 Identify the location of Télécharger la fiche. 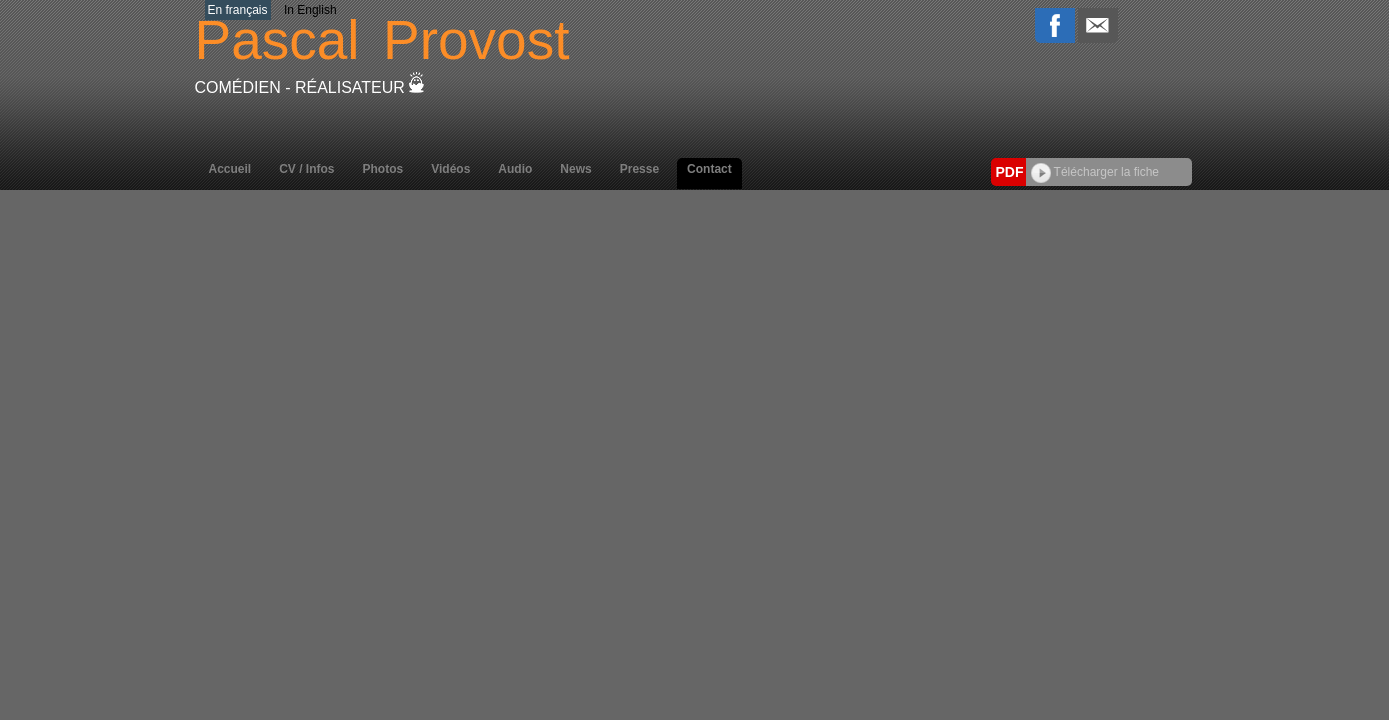
(1095, 172).